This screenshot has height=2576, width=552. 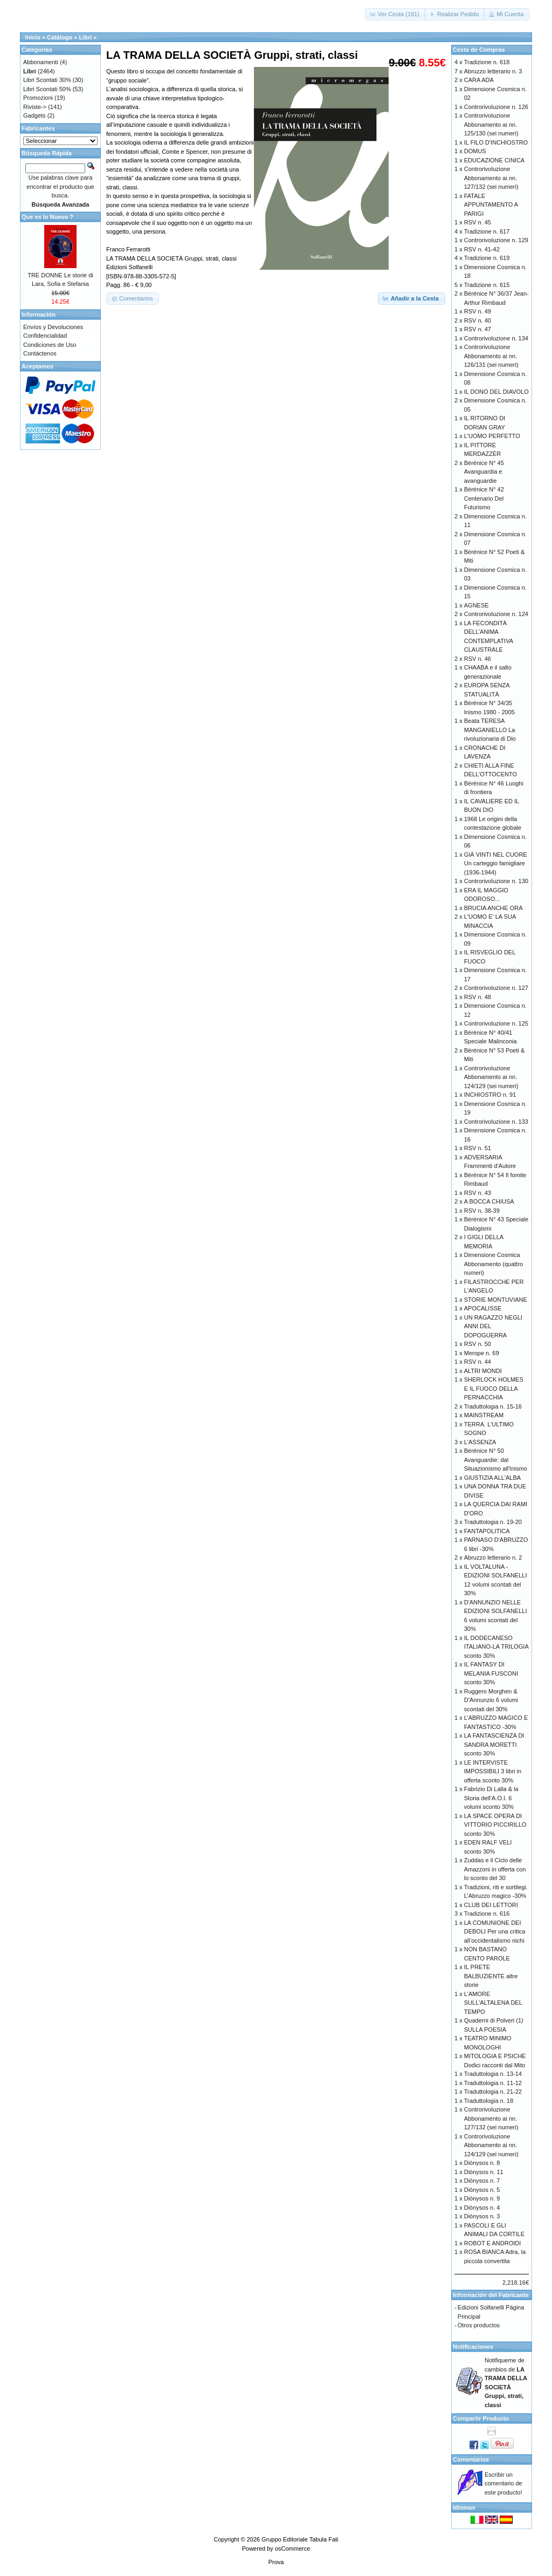 I want to click on APOCALISSE, so click(x=483, y=1308).